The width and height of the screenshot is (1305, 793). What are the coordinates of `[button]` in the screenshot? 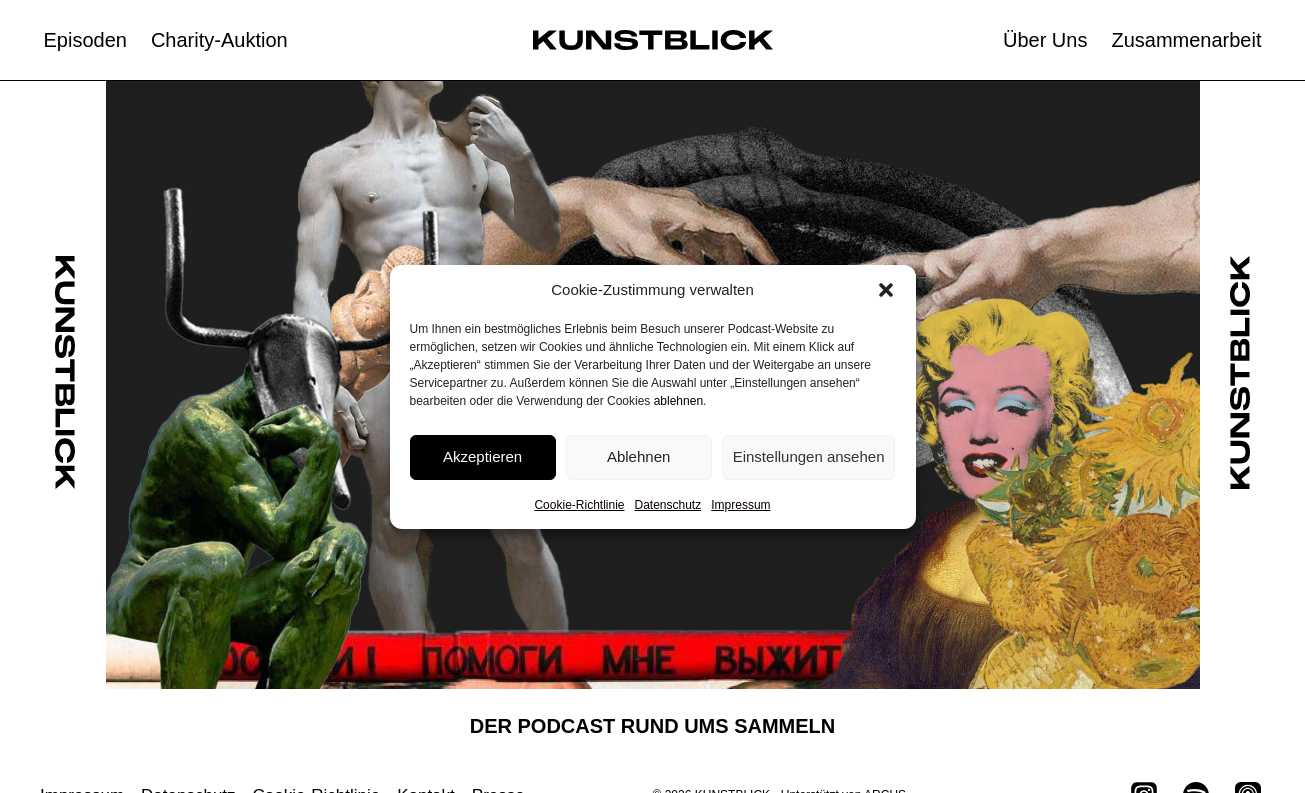 It's located at (886, 290).